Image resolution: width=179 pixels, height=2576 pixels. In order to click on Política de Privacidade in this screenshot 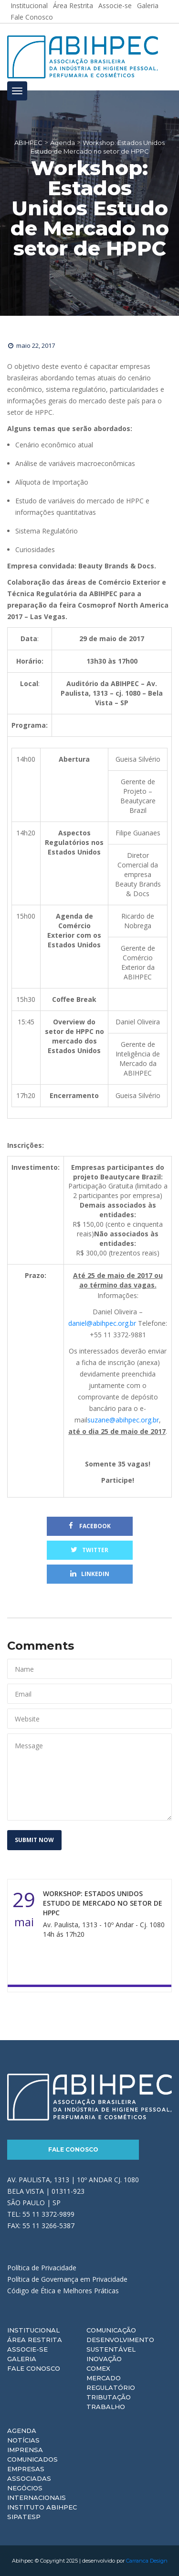, I will do `click(41, 2267)`.